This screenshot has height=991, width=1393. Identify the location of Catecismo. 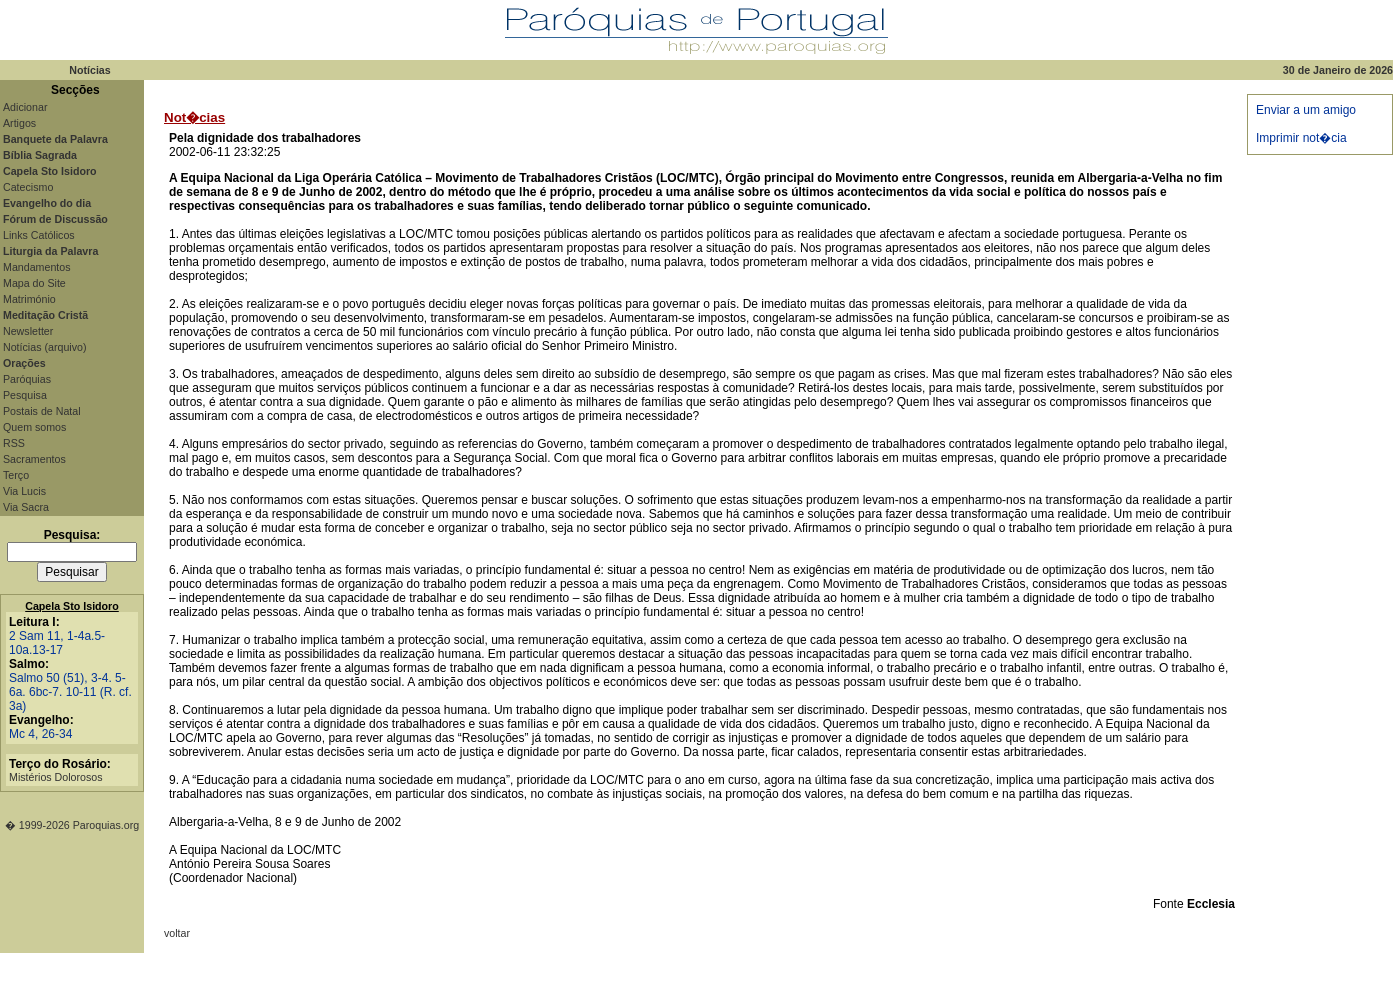
(28, 187).